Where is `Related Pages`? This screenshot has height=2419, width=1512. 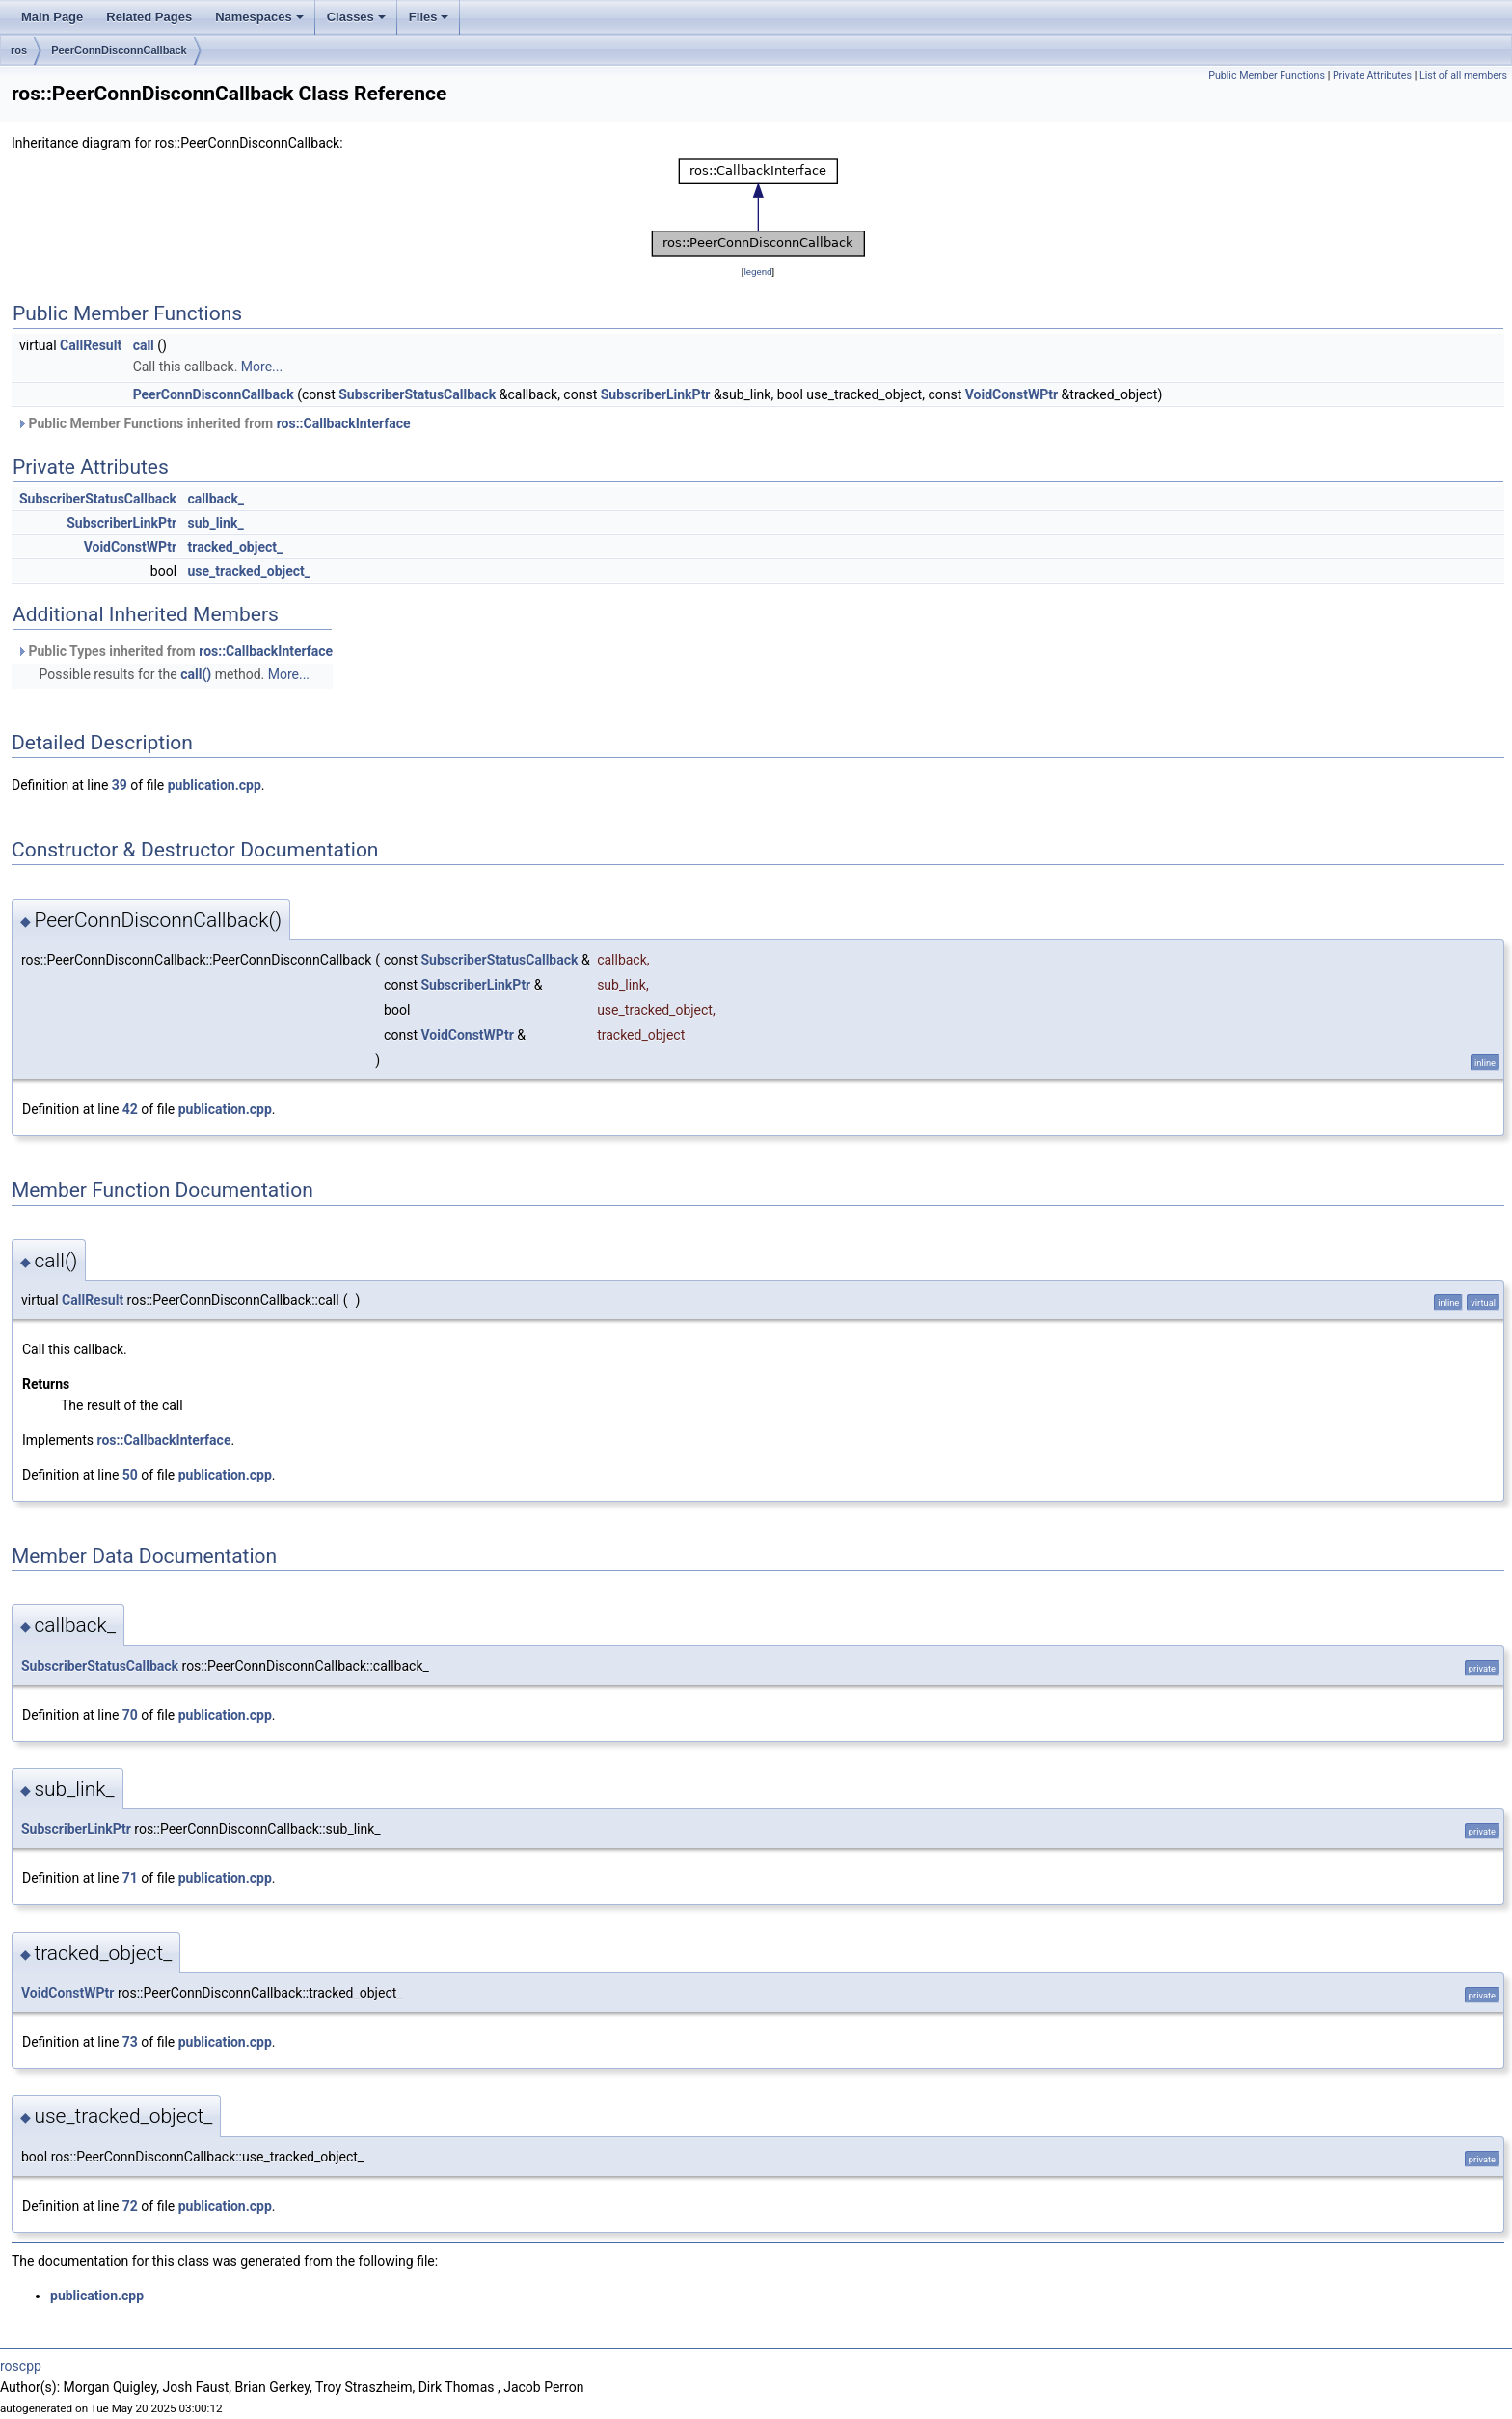
Related Pages is located at coordinates (149, 17).